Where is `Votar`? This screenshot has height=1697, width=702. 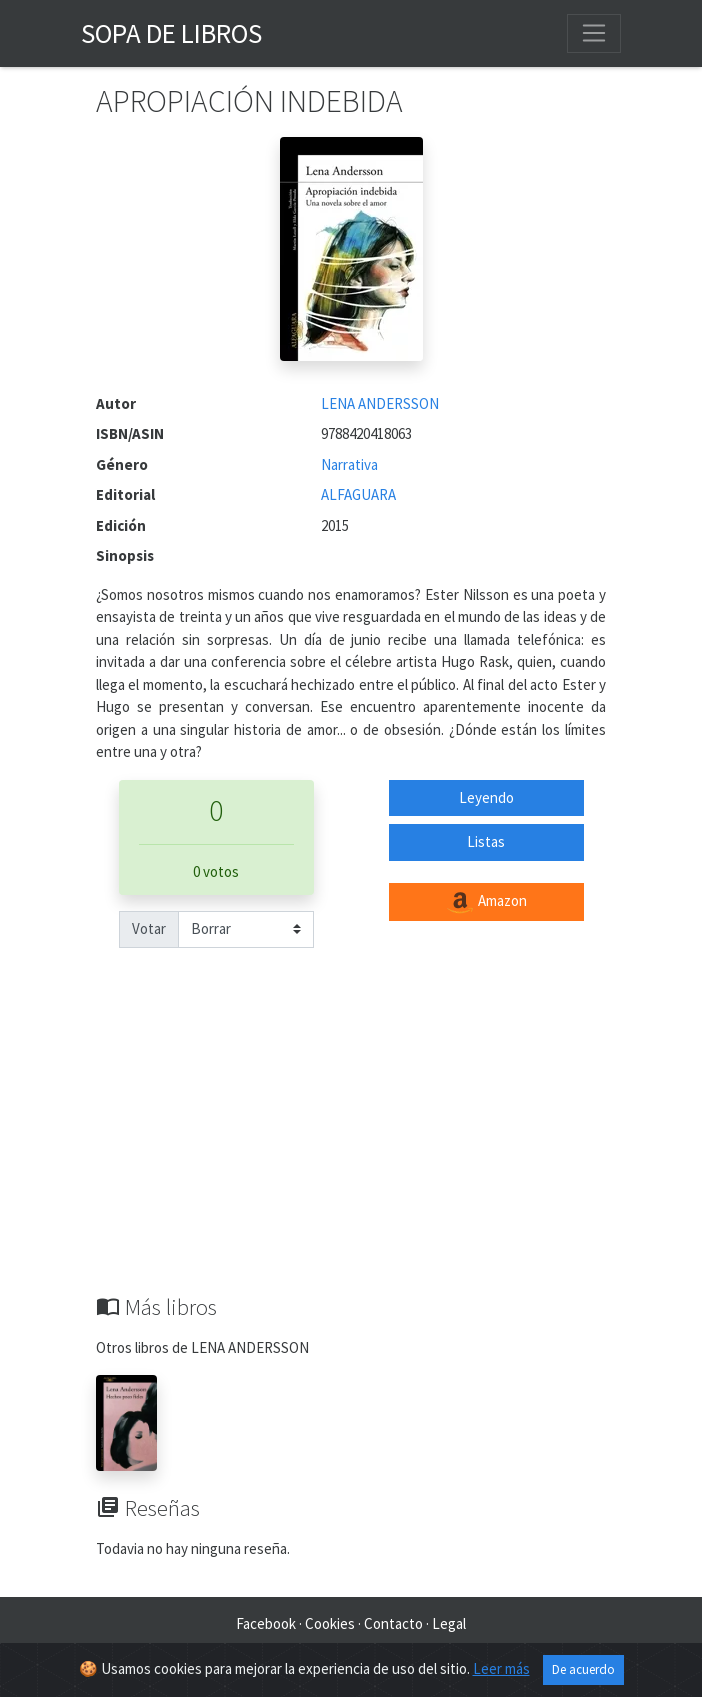
Votar is located at coordinates (149, 928).